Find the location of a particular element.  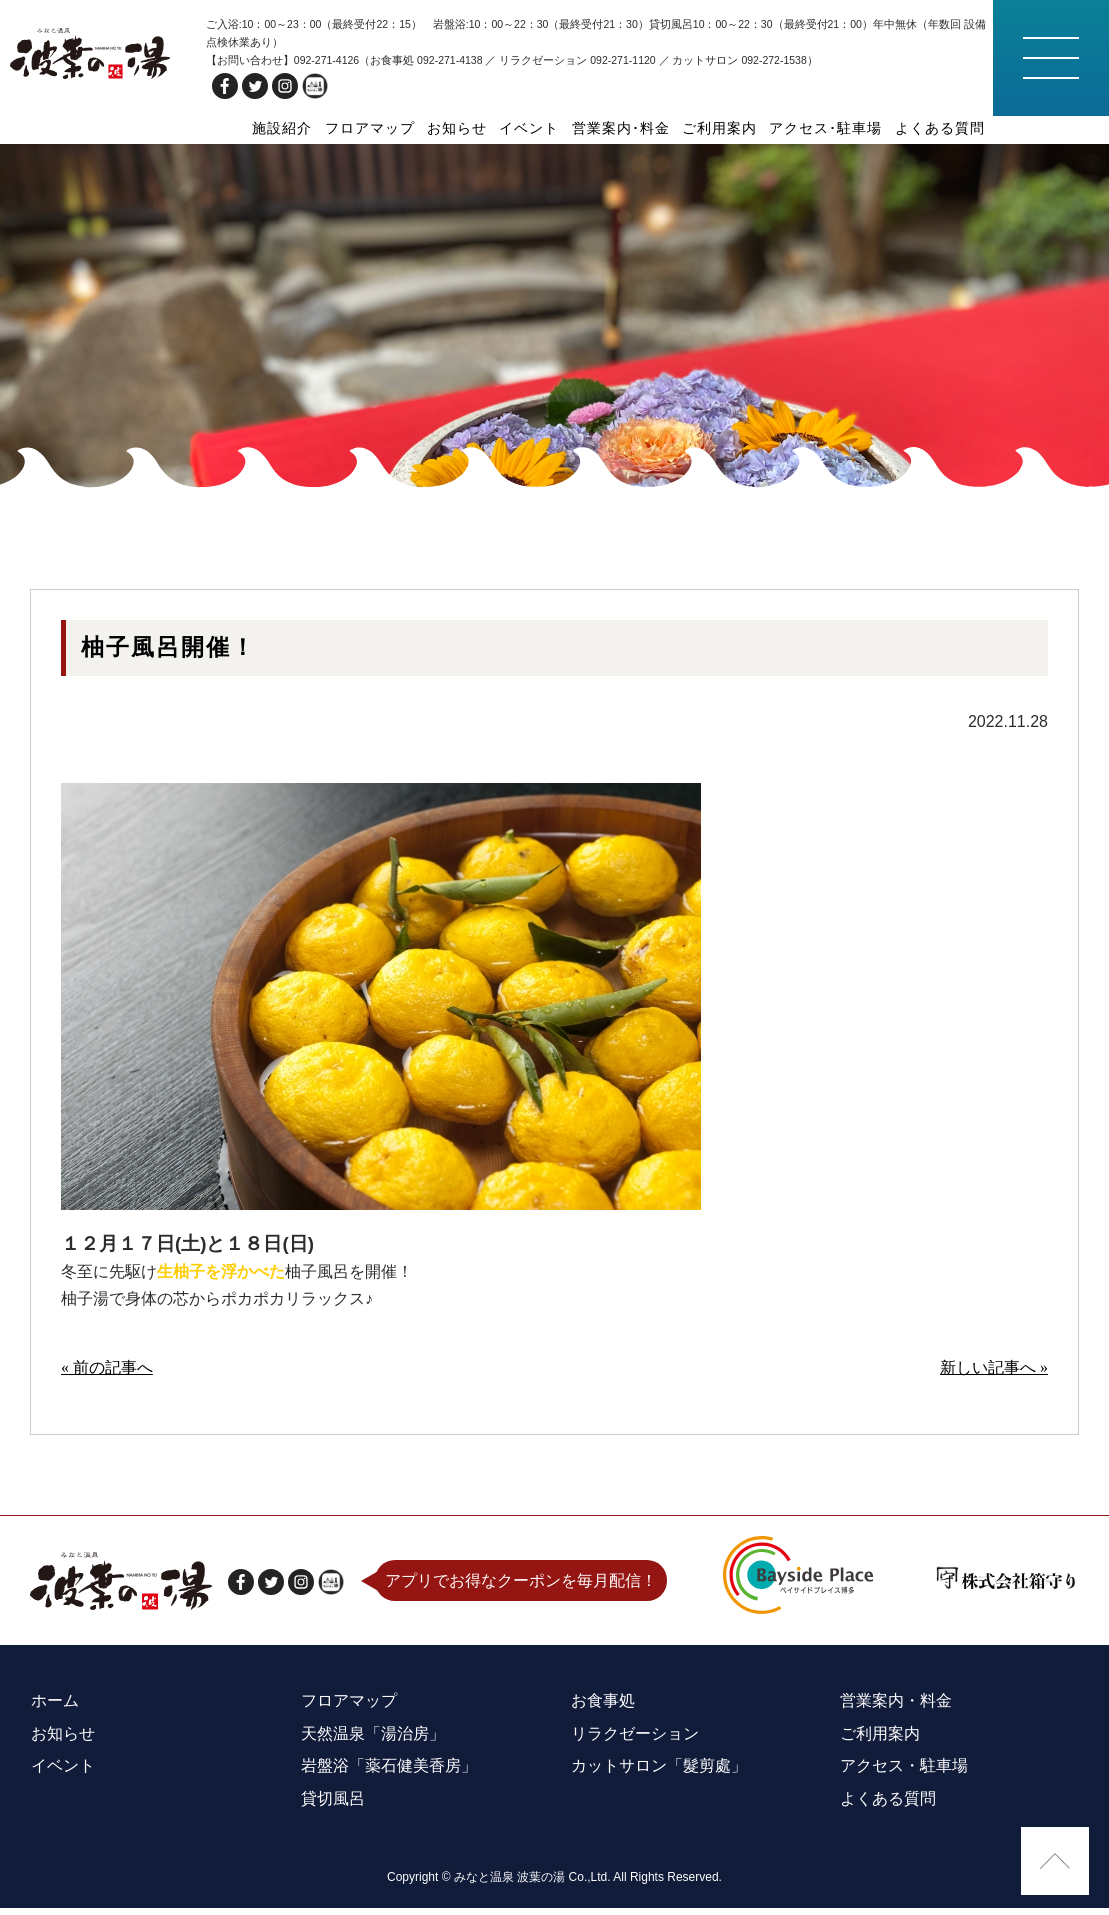

アクセス･駐車場 is located at coordinates (826, 128).